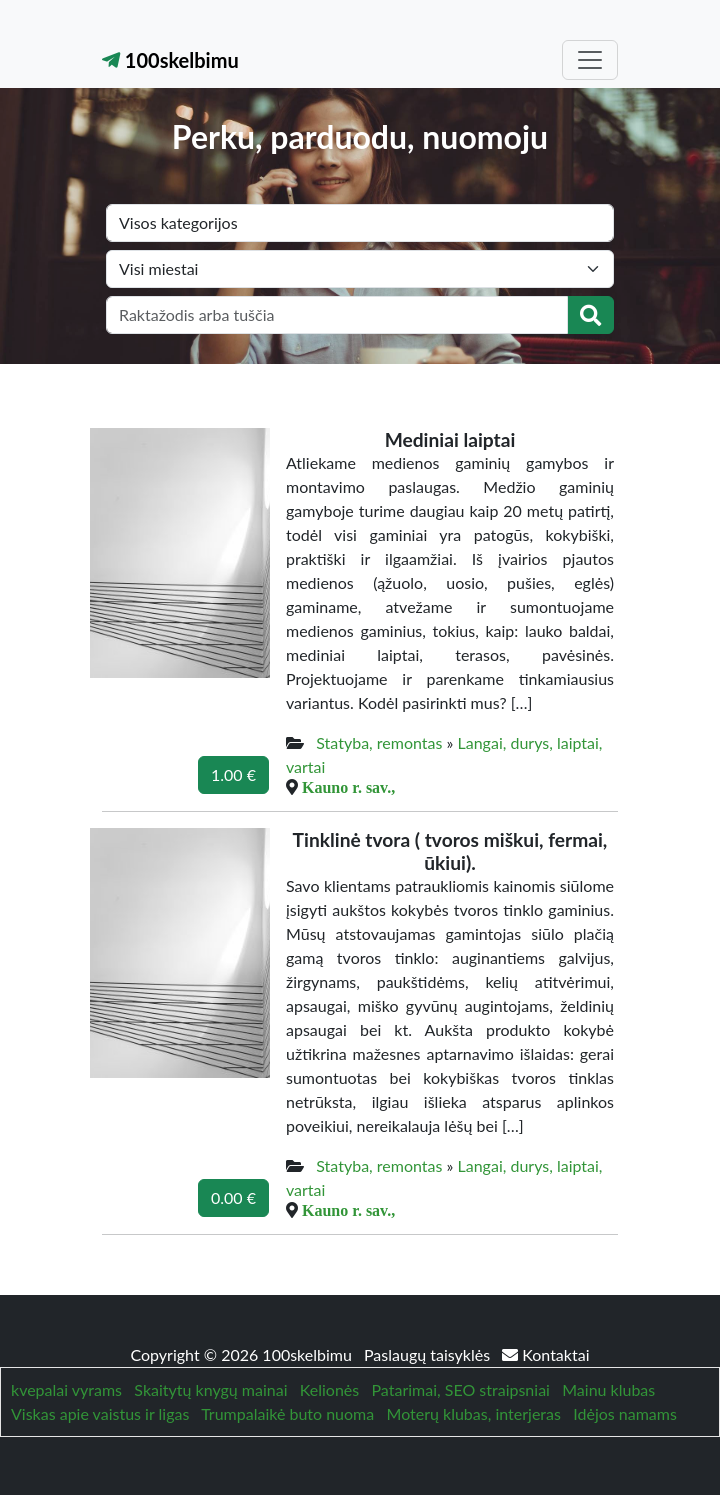 Image resolution: width=720 pixels, height=1495 pixels. I want to click on 100skelbimu, so click(170, 60).